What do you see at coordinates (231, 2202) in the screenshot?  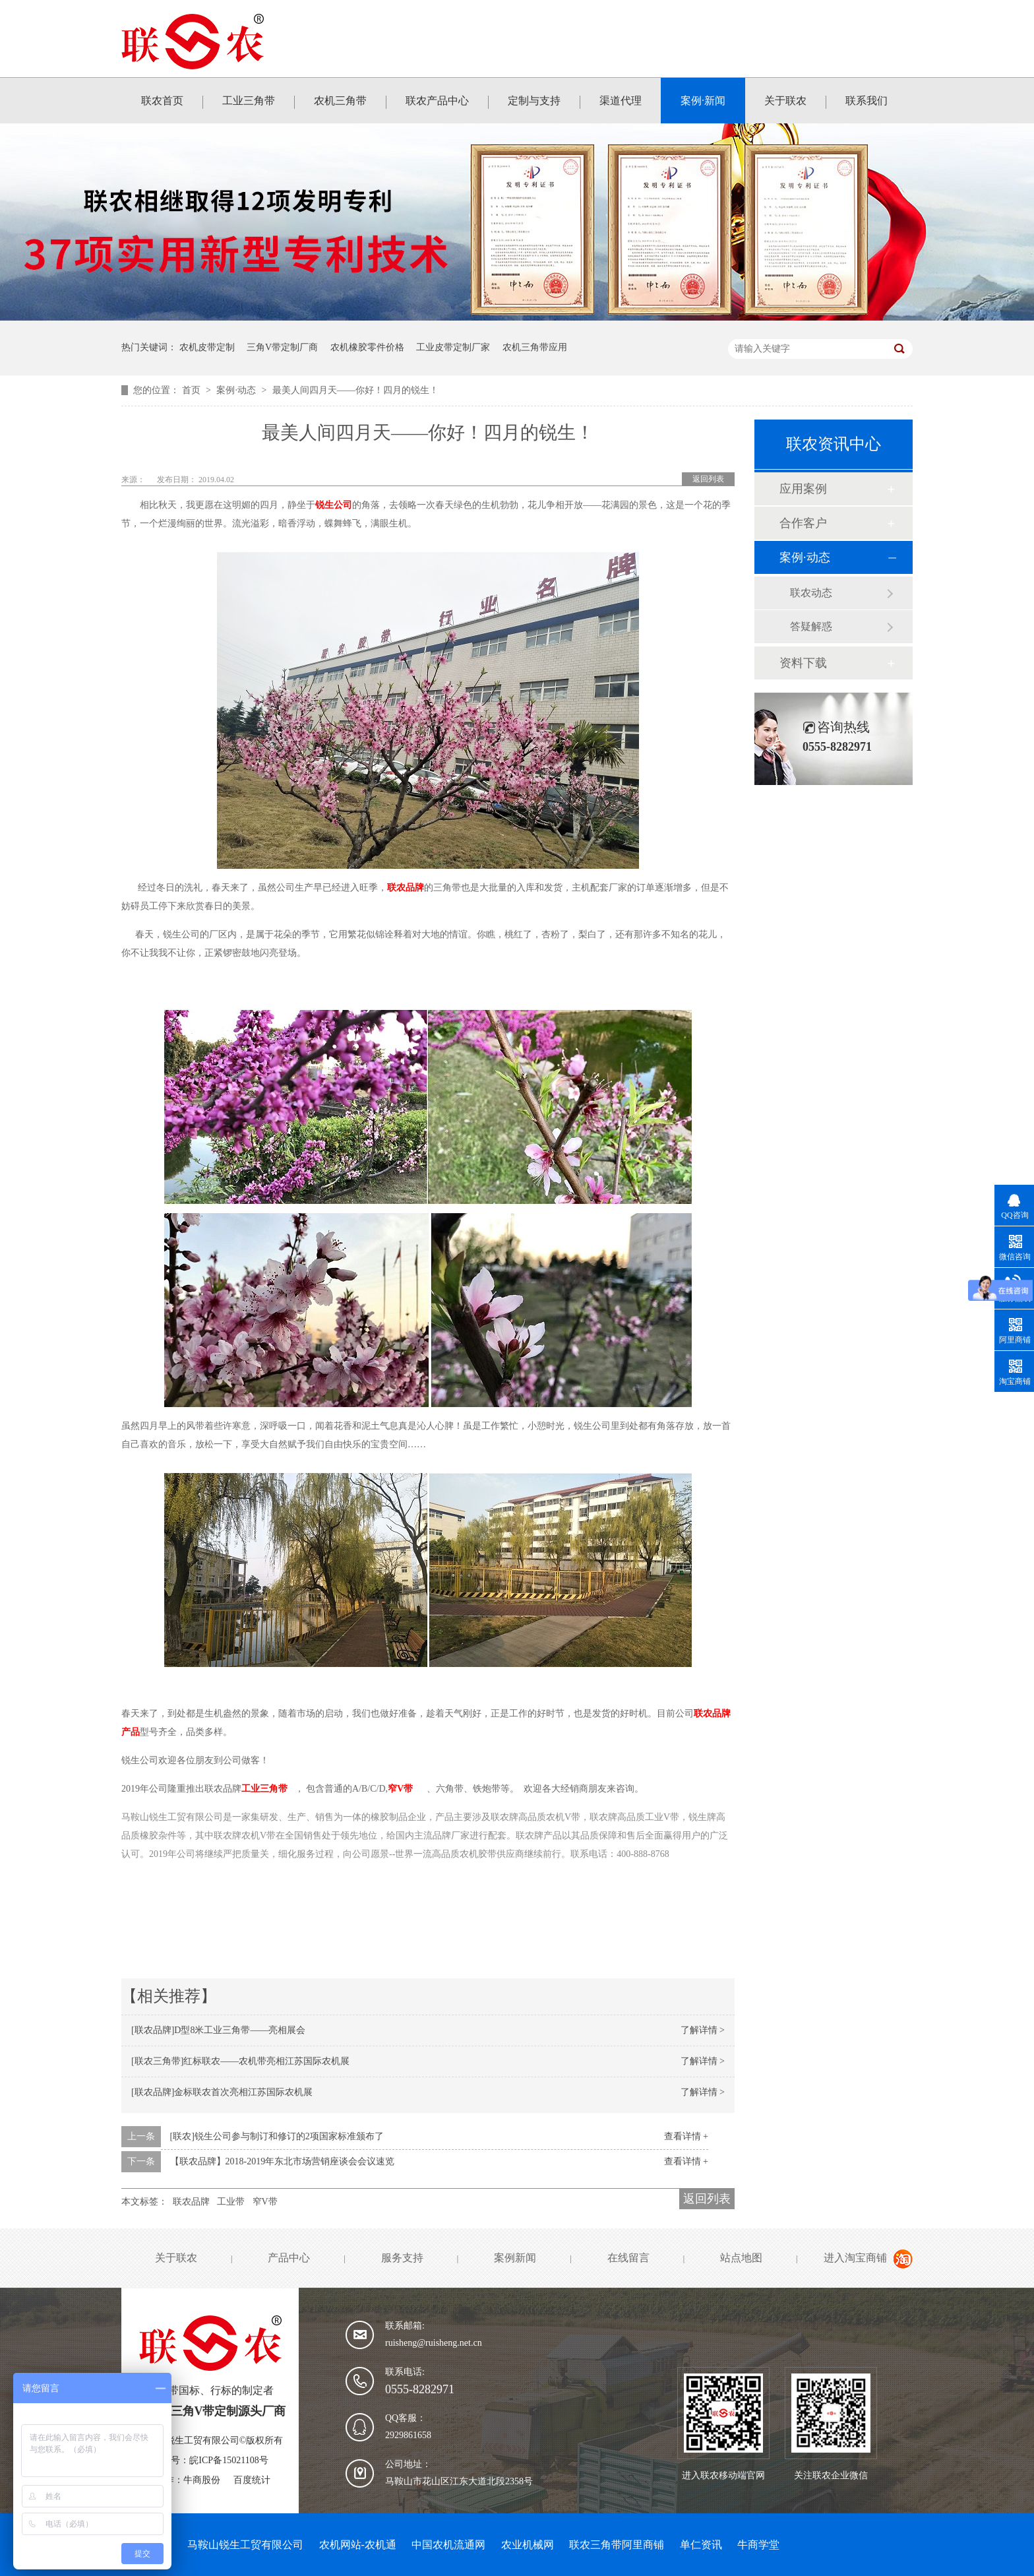 I see `工业带` at bounding box center [231, 2202].